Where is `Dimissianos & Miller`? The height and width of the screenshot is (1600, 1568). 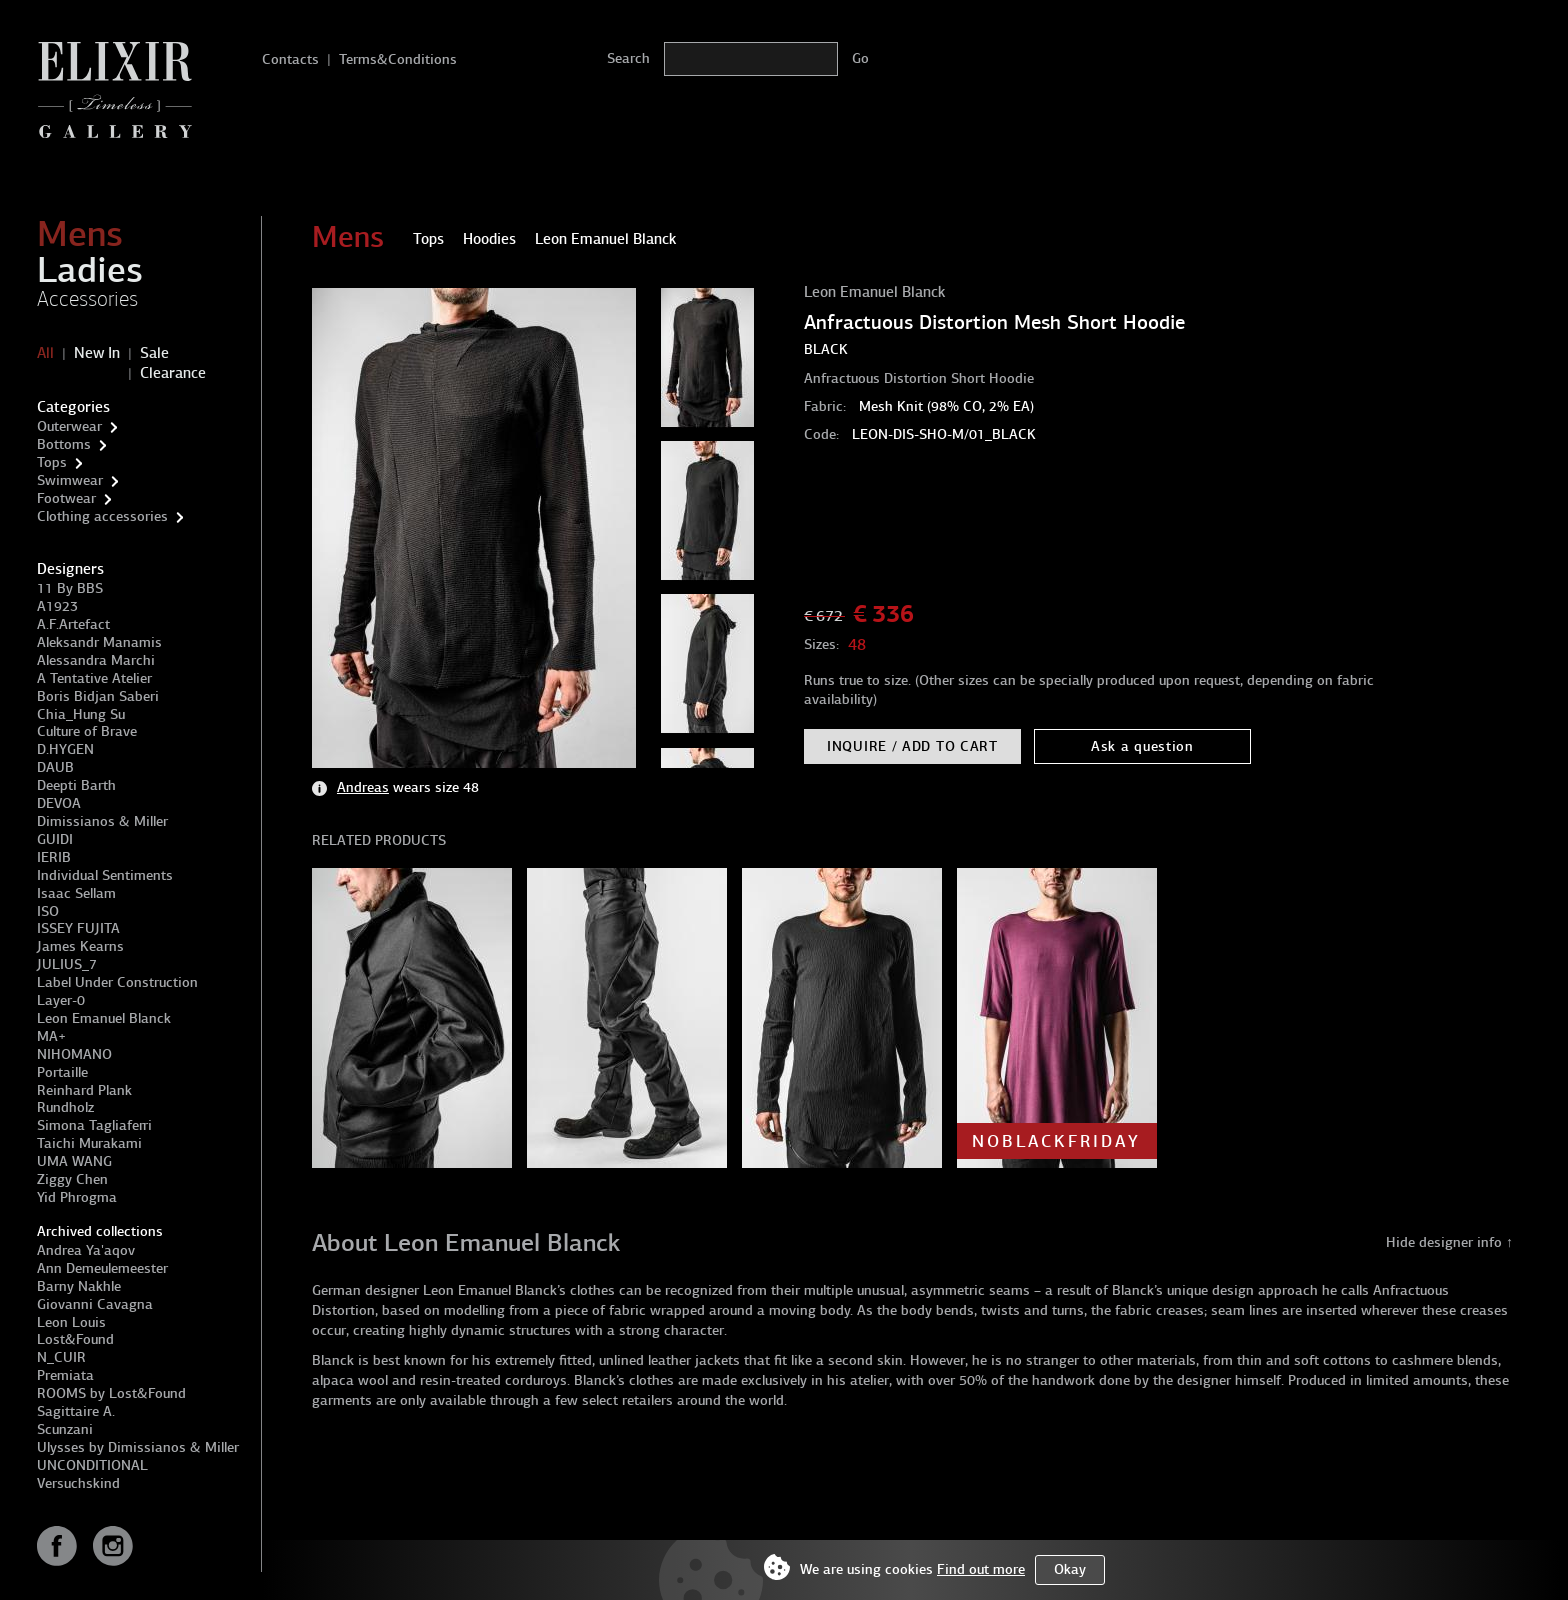
Dimissianos & Miller is located at coordinates (102, 821).